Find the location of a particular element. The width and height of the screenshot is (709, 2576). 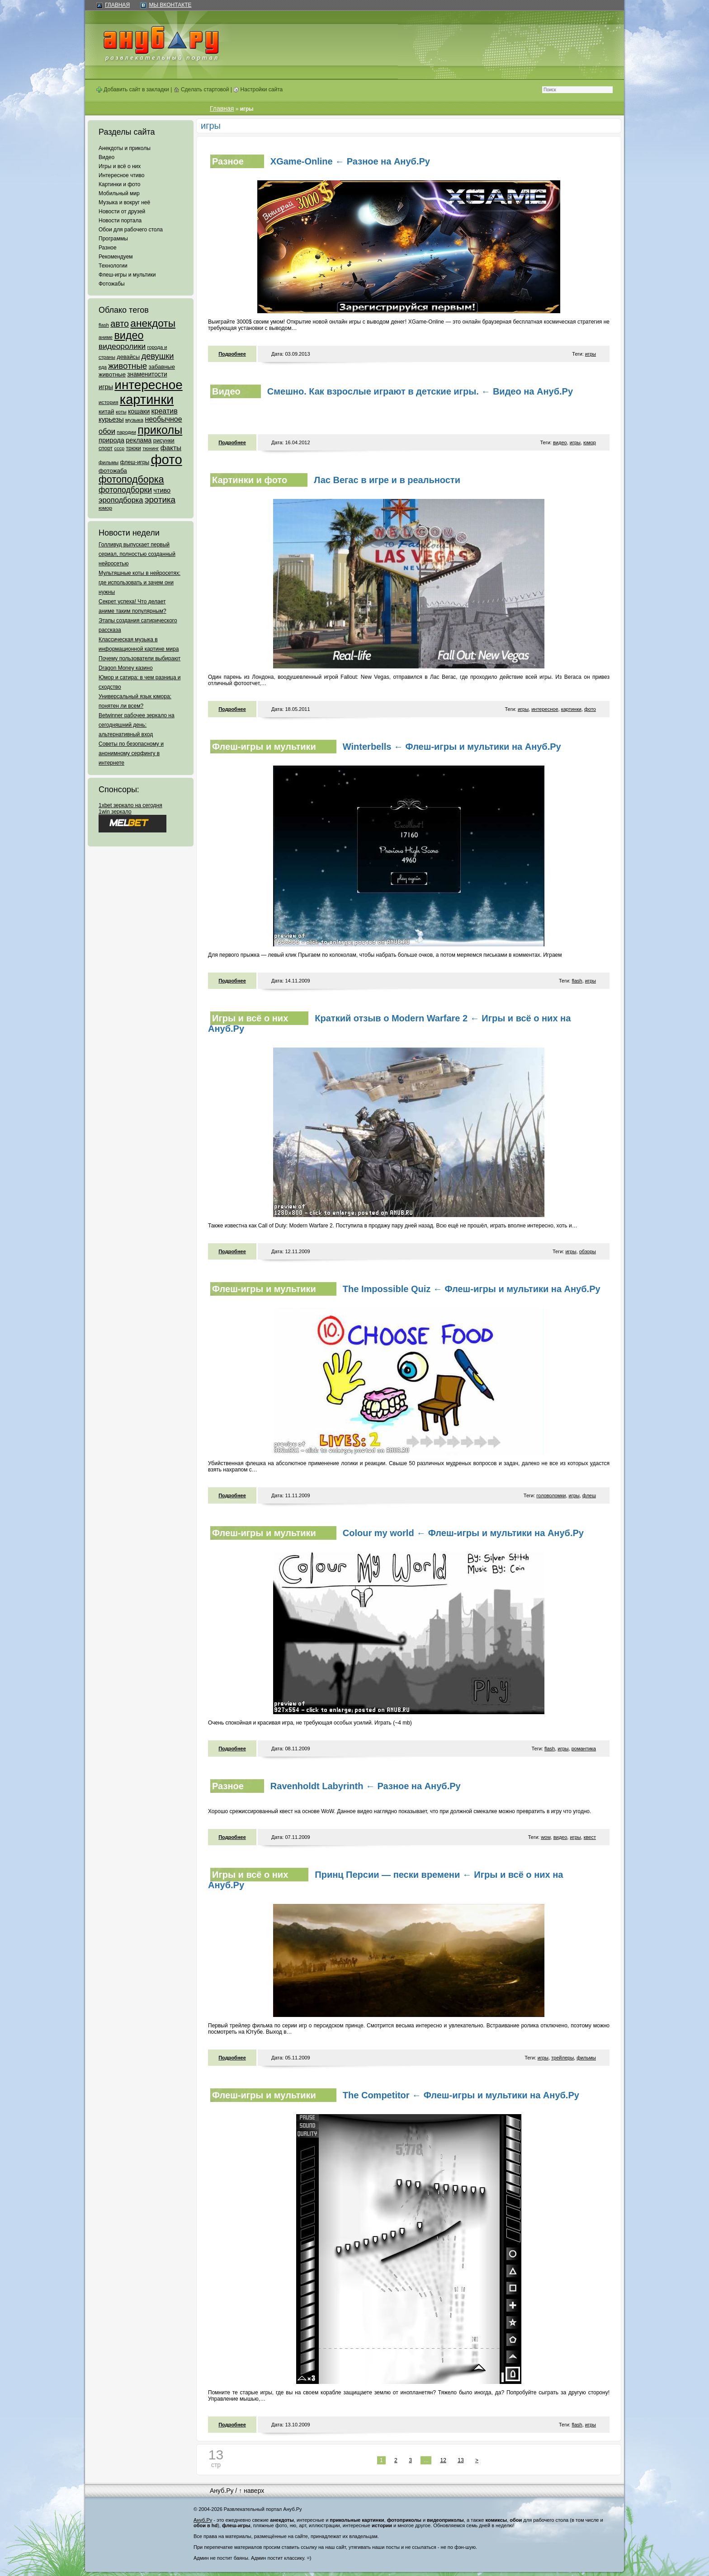

чтиво [чтиво (120 элементов)] is located at coordinates (161, 490).